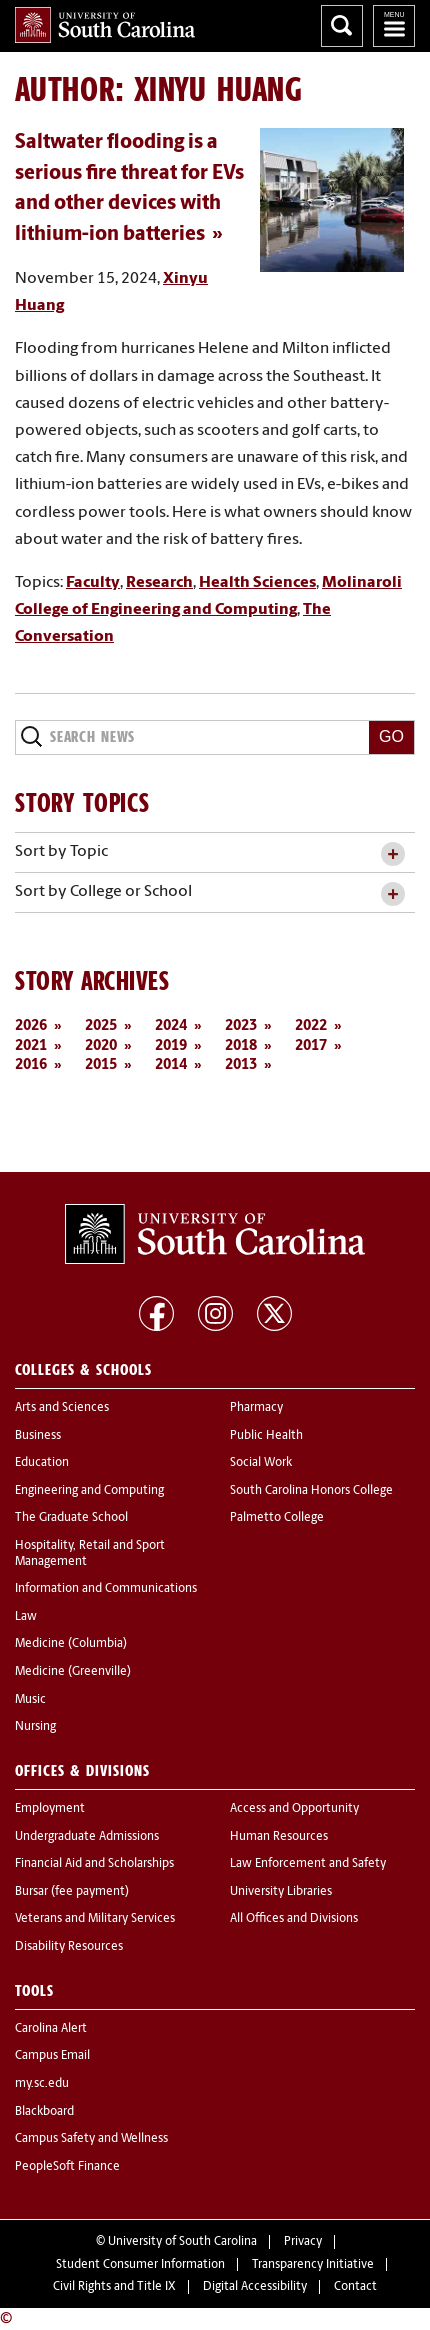 This screenshot has height=2330, width=430. Describe the element at coordinates (91, 2139) in the screenshot. I see `Campus Safety and Wellness` at that location.